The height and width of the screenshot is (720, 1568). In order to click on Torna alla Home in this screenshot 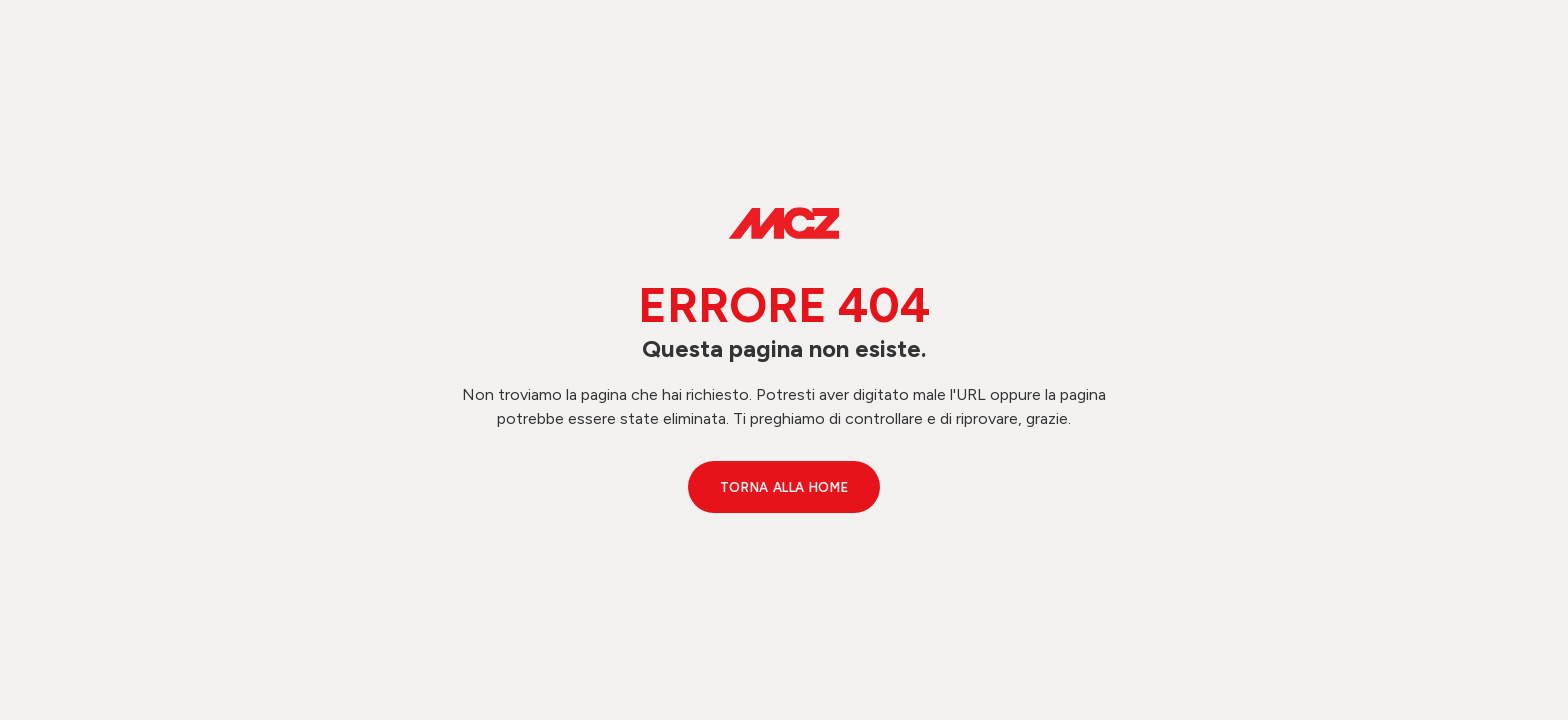, I will do `click(784, 487)`.